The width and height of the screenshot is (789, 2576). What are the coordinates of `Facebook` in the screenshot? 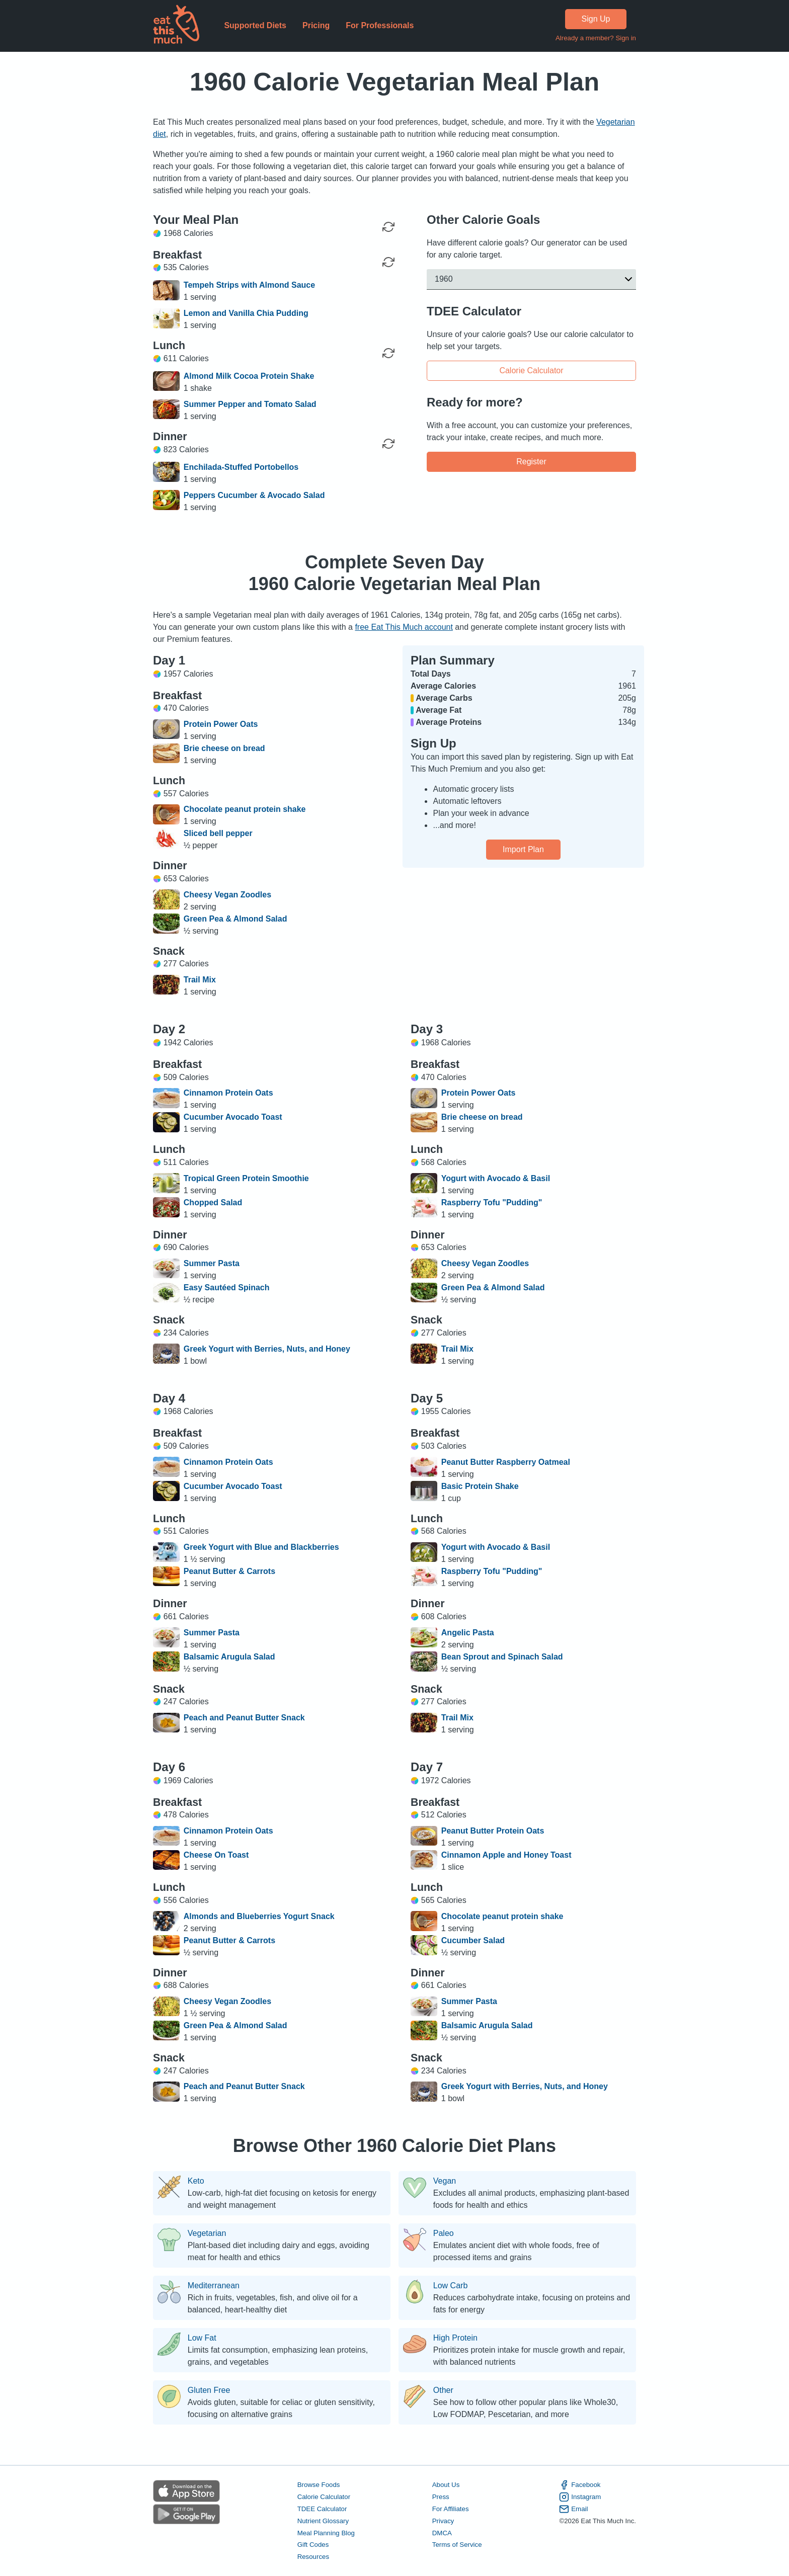 It's located at (579, 2484).